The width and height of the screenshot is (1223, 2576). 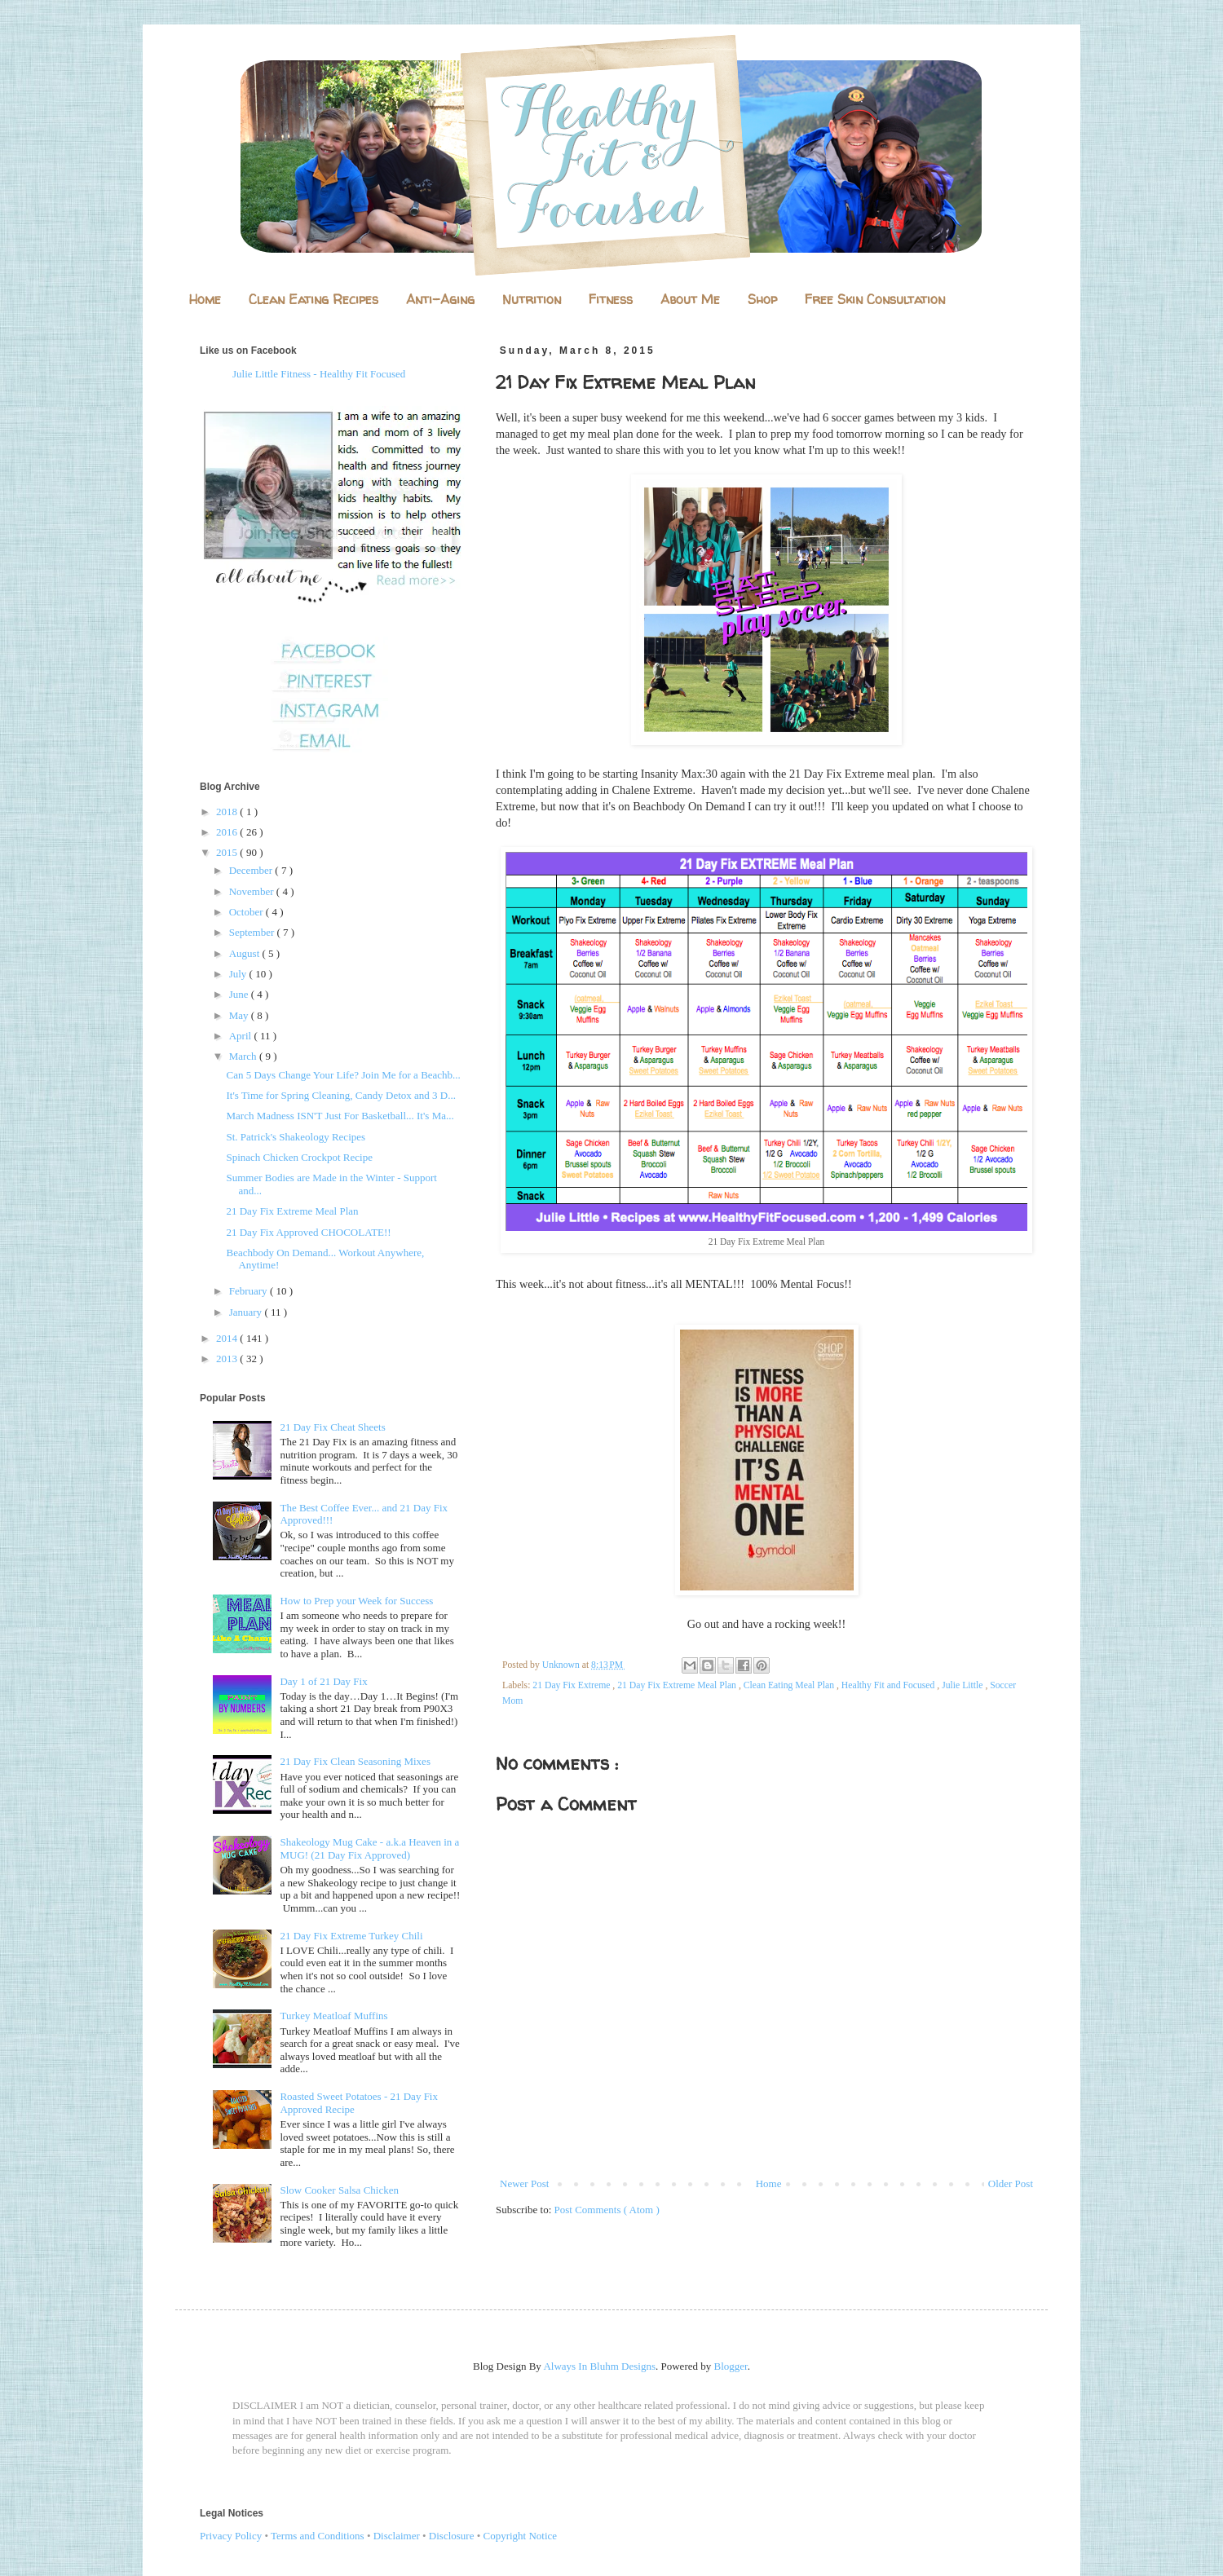 What do you see at coordinates (520, 2536) in the screenshot?
I see `Copyright Notice` at bounding box center [520, 2536].